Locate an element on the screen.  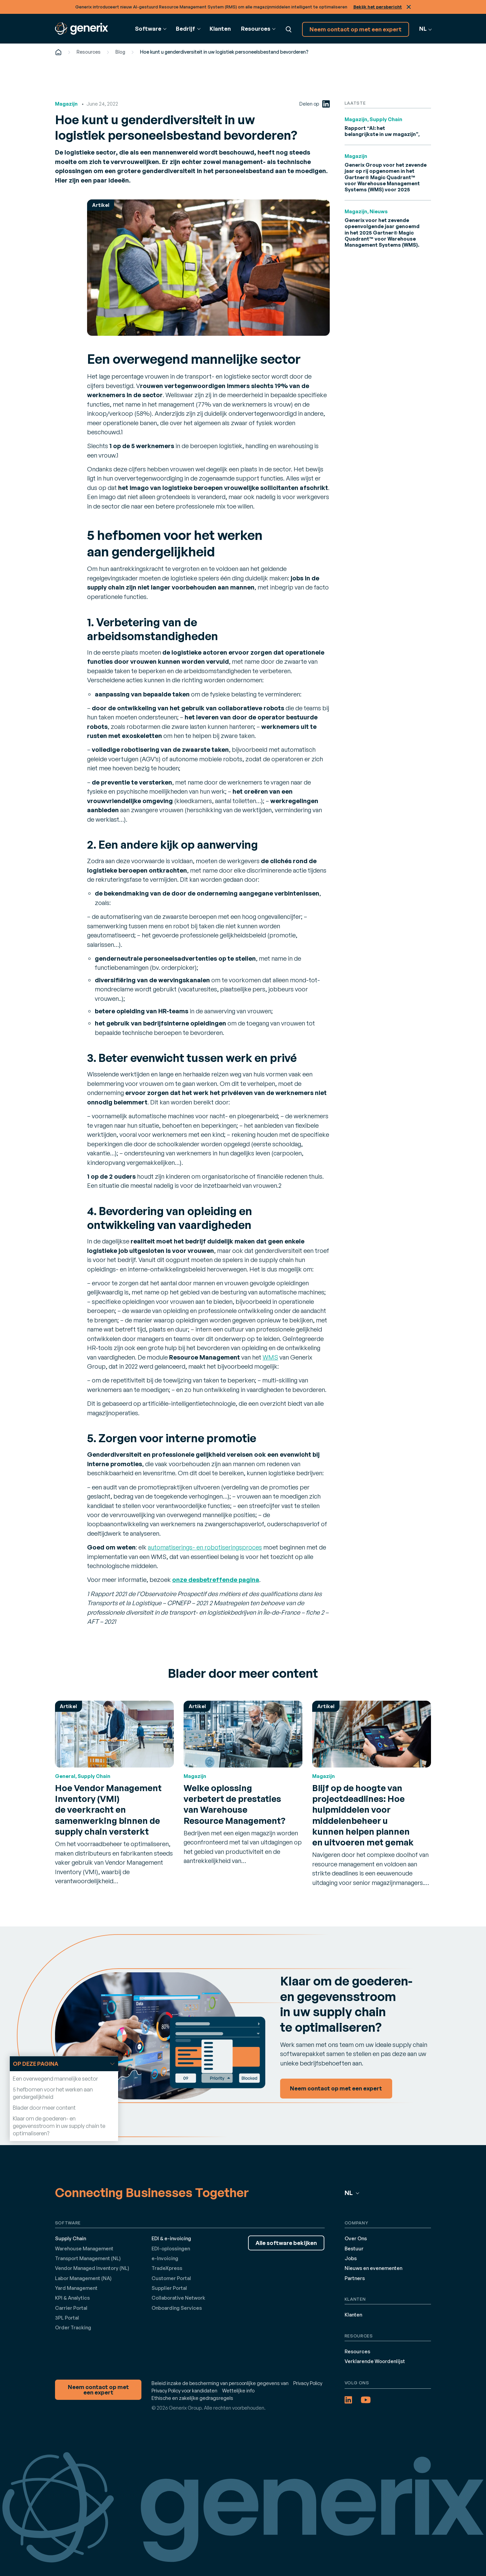
Klaar om de goederen- en gegevensstroom in uw supply chain te optimaliseren? is located at coordinates (59, 2126).